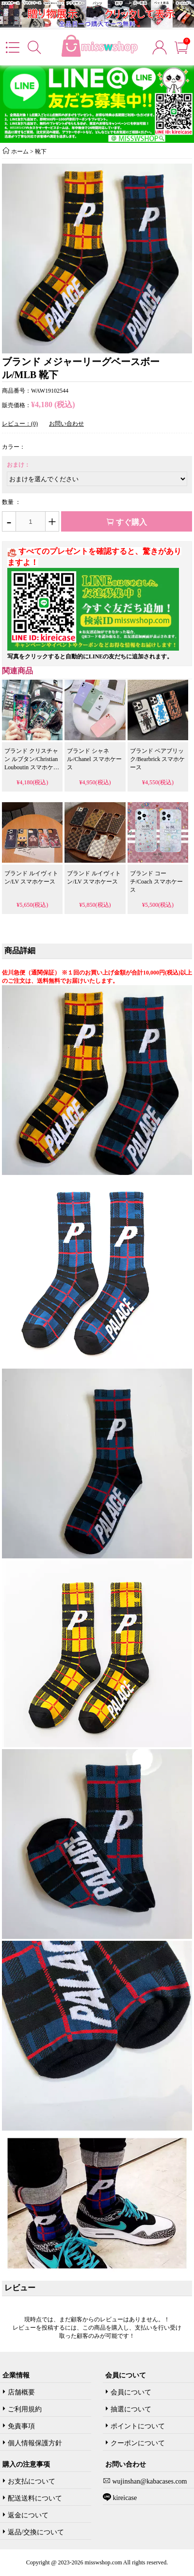 The image size is (194, 2576). Describe the element at coordinates (21, 2392) in the screenshot. I see `店舗概要` at that location.